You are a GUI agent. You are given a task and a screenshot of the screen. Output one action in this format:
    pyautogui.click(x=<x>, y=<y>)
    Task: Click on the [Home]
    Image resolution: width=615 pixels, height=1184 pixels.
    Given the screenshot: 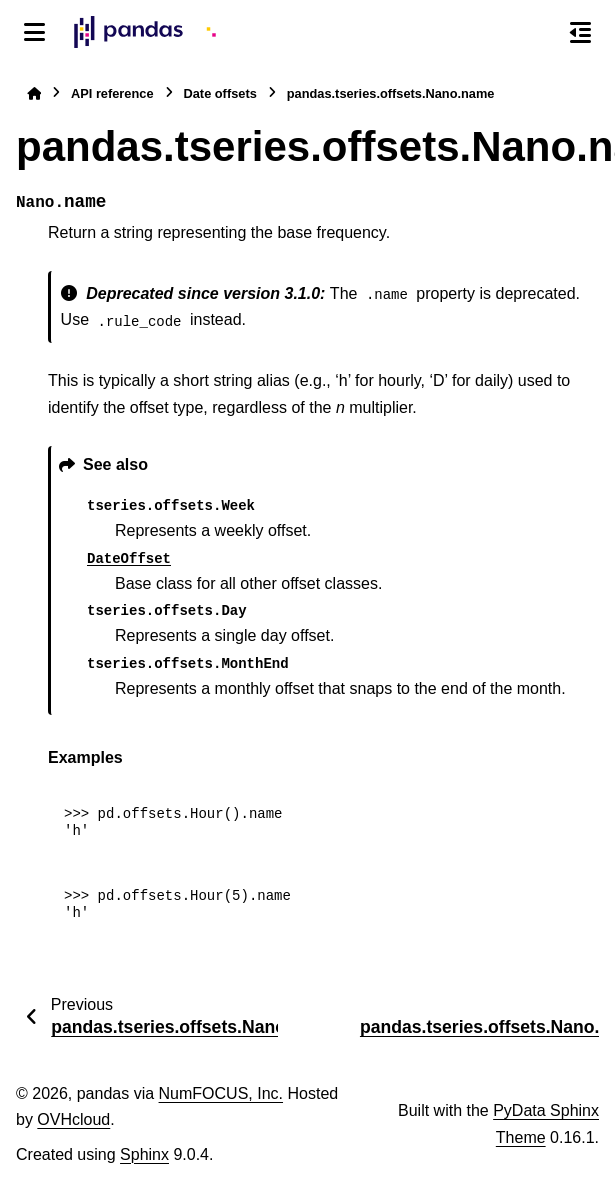 What is the action you would take?
    pyautogui.click(x=34, y=93)
    